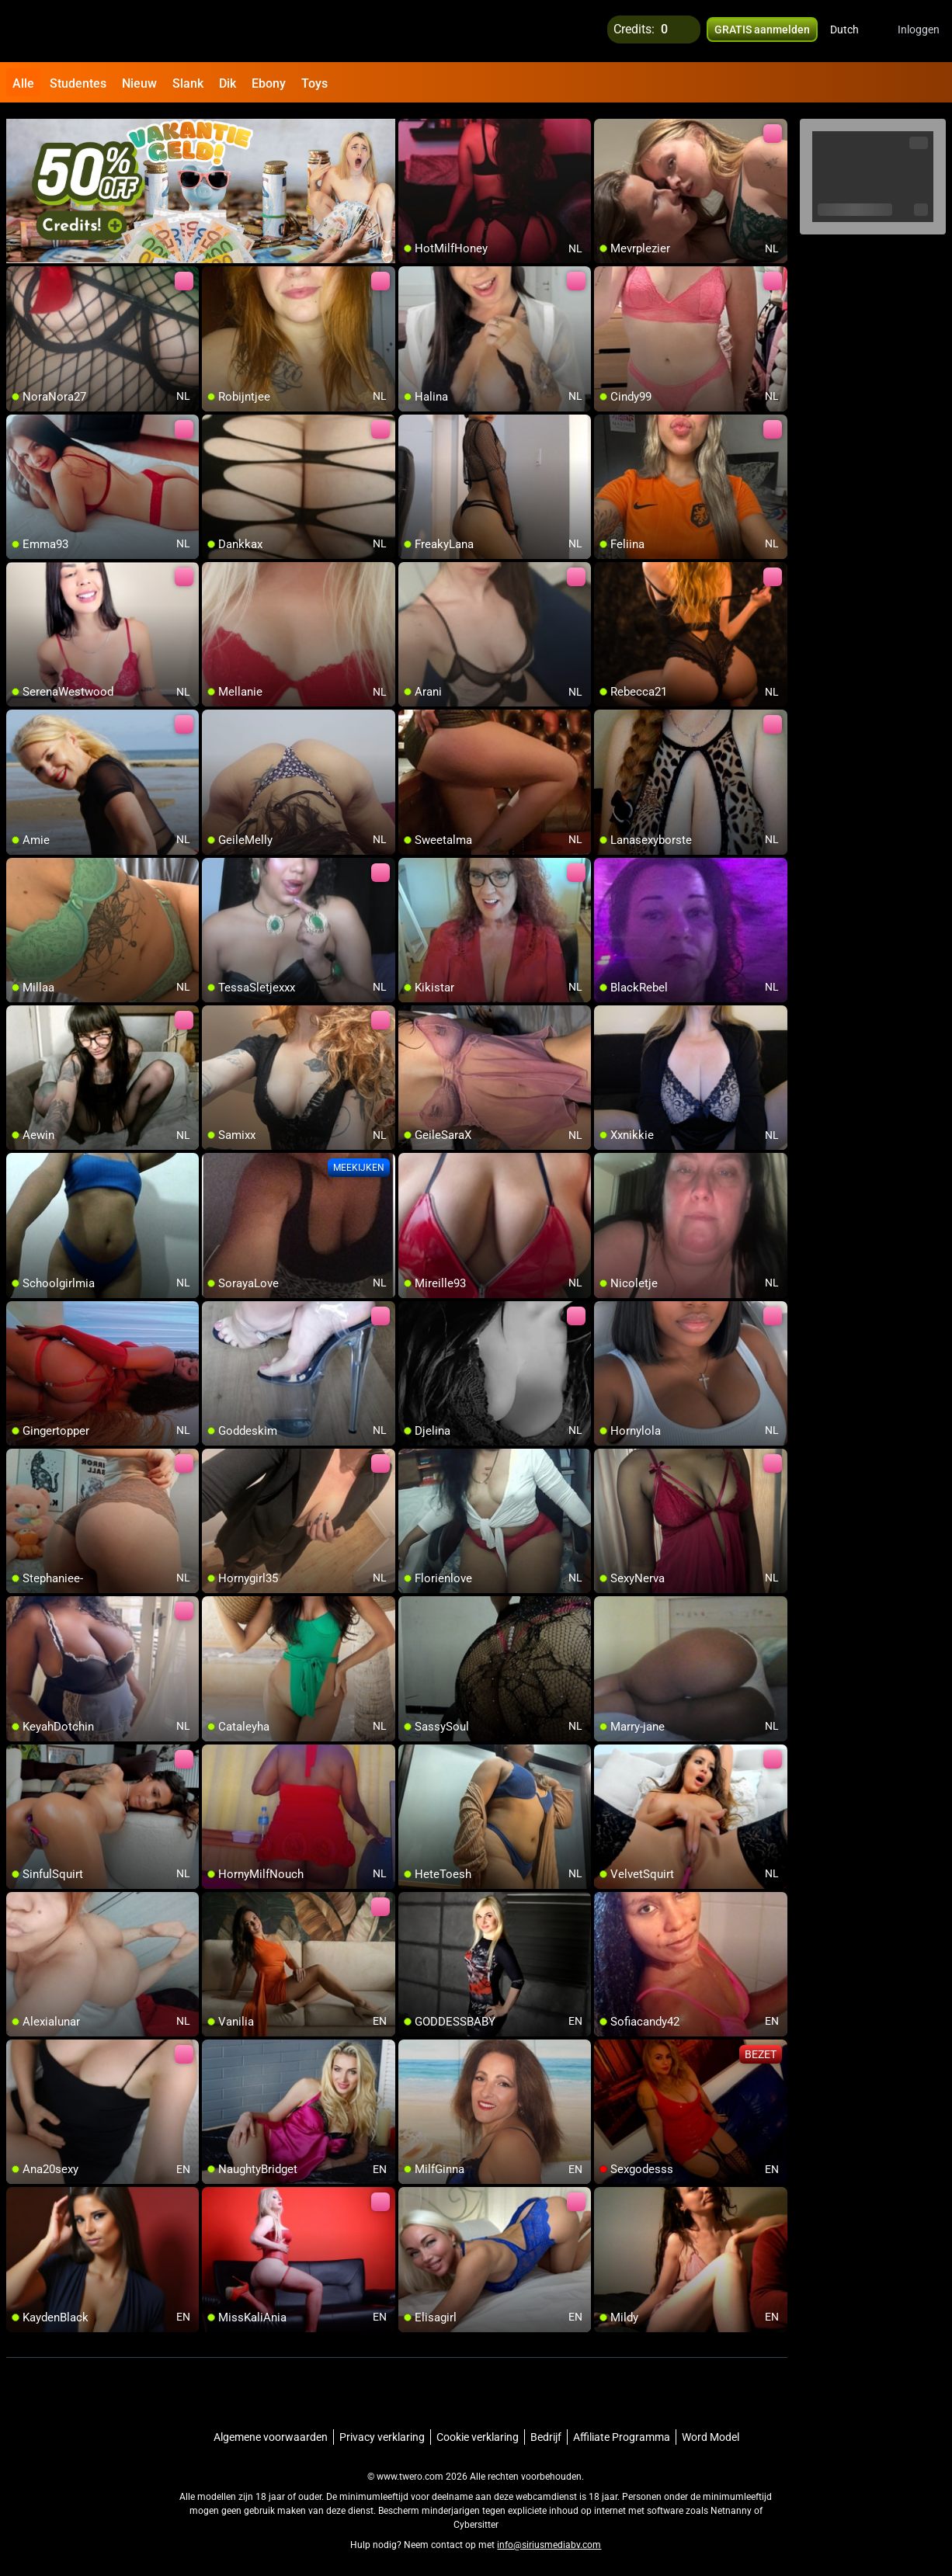  Describe the element at coordinates (23, 83) in the screenshot. I see `Alle` at that location.